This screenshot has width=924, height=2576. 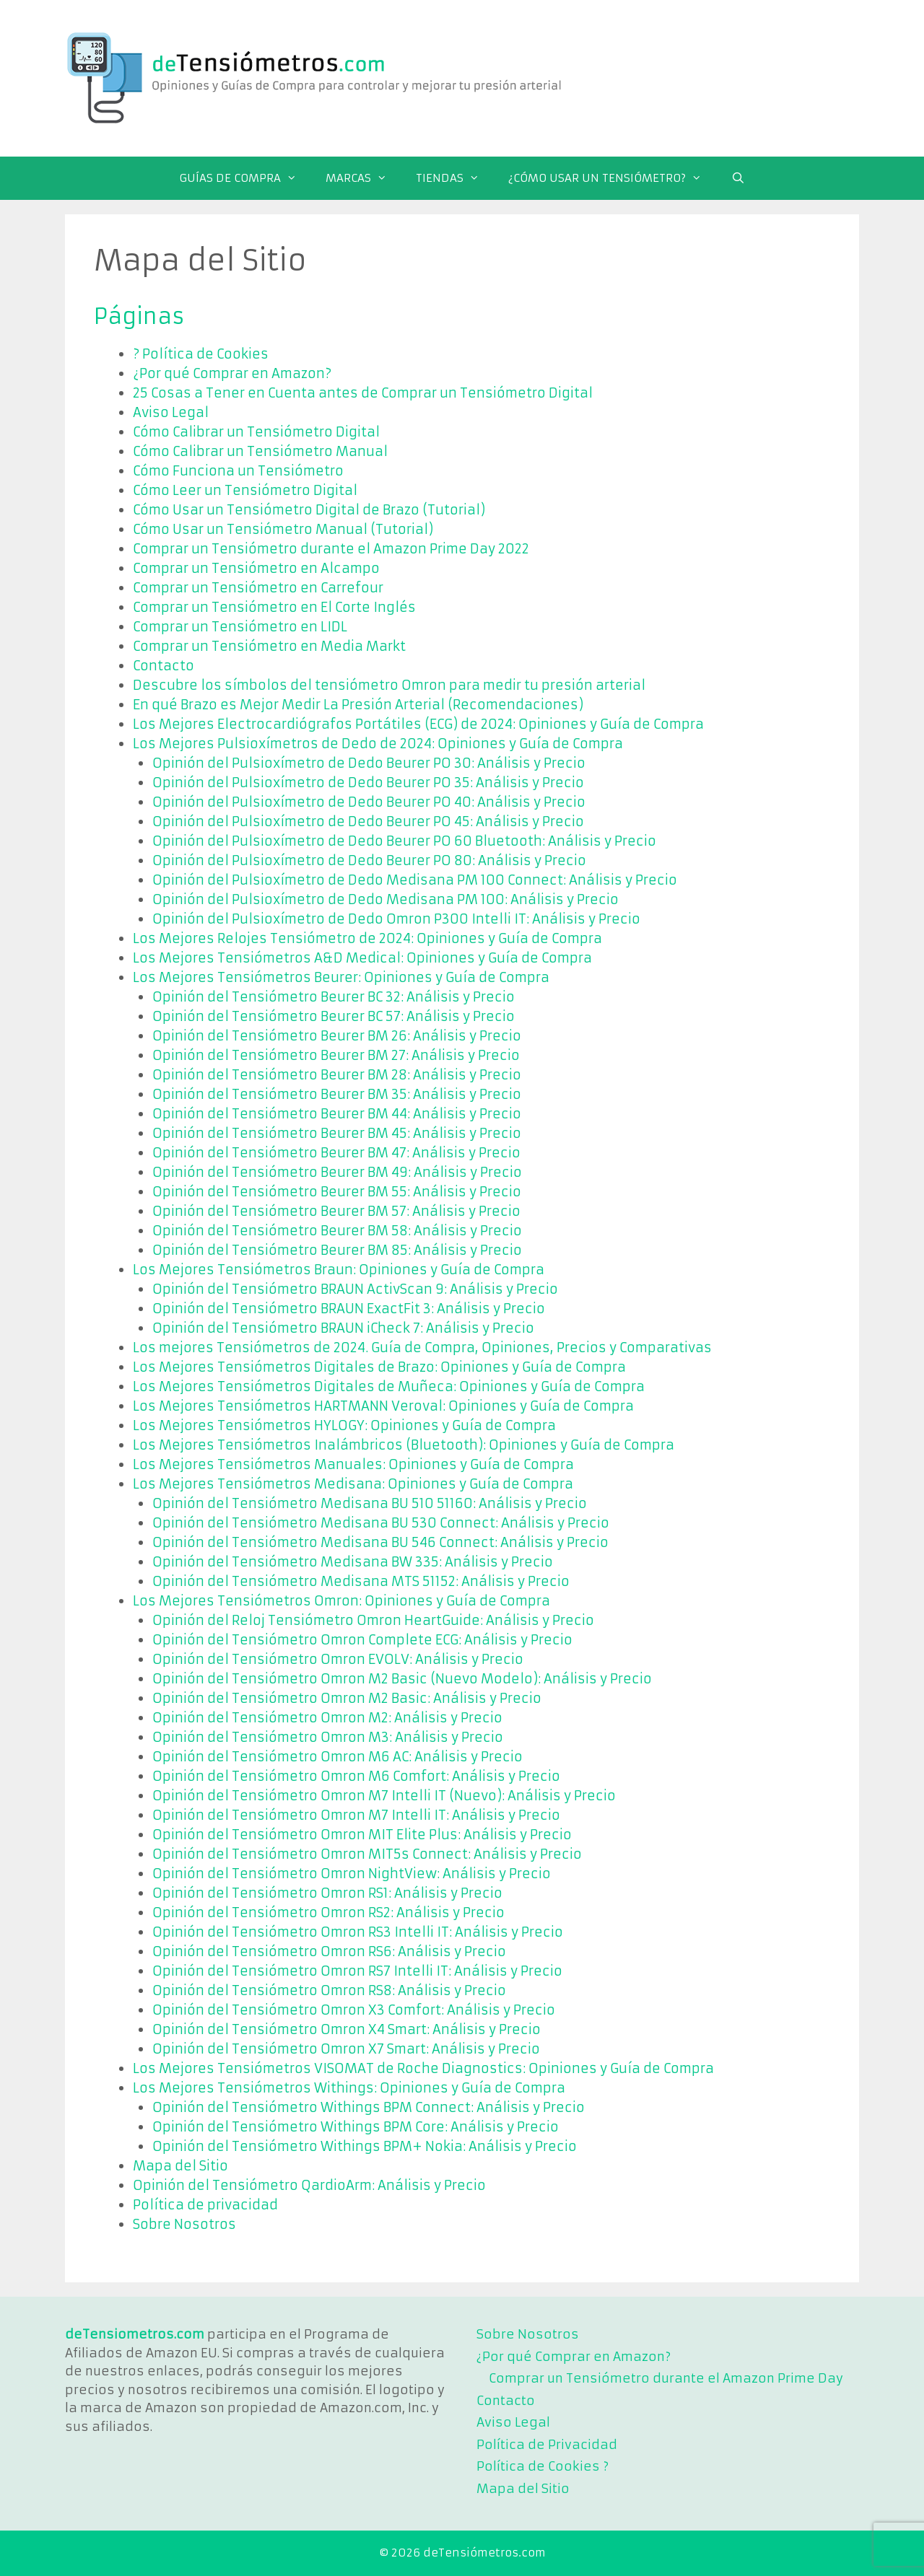 I want to click on Los Mejores Electrocardiógrafos Portátiles (ECG) de 2024: Opiniones y Guía de Compra, so click(x=418, y=724).